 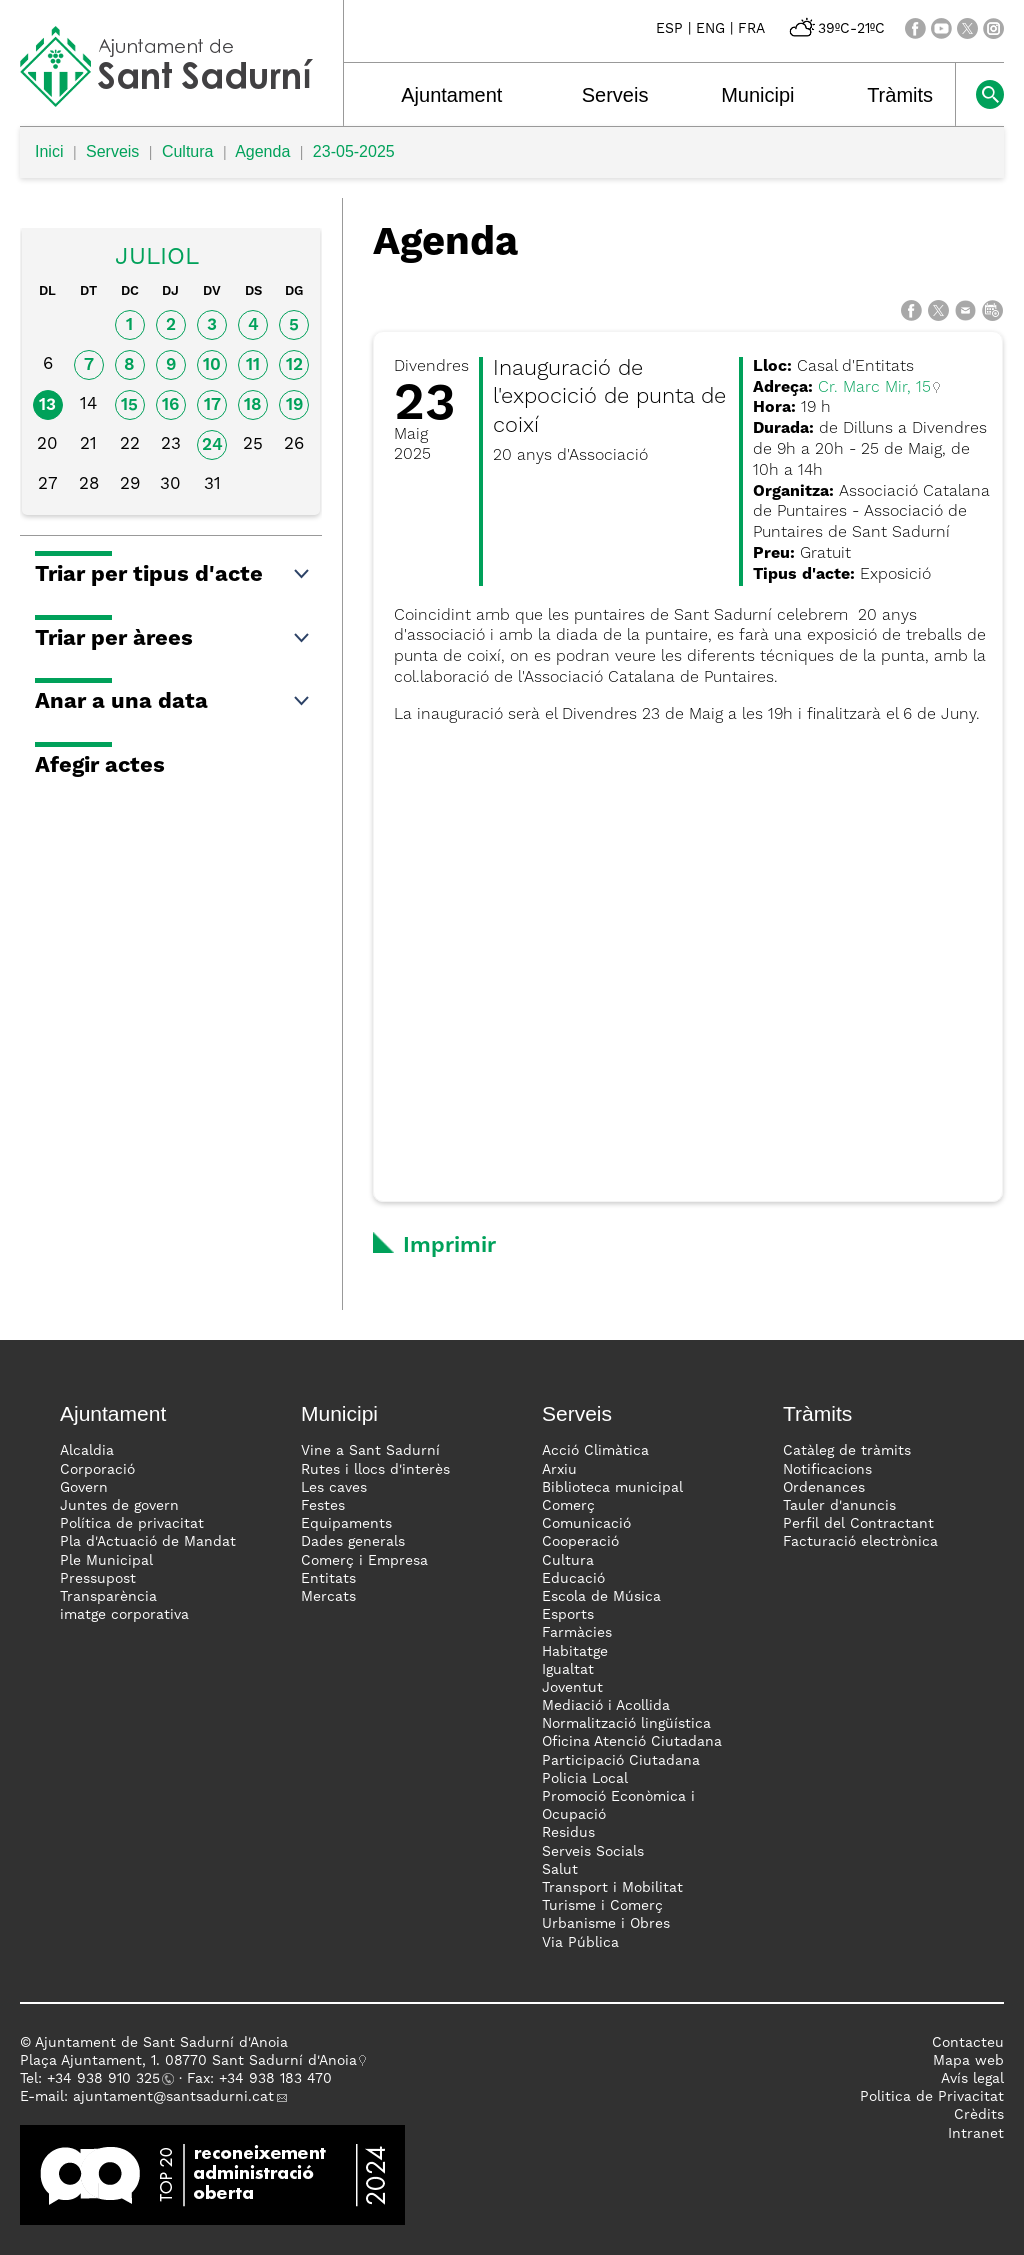 What do you see at coordinates (968, 2061) in the screenshot?
I see `Mapa web` at bounding box center [968, 2061].